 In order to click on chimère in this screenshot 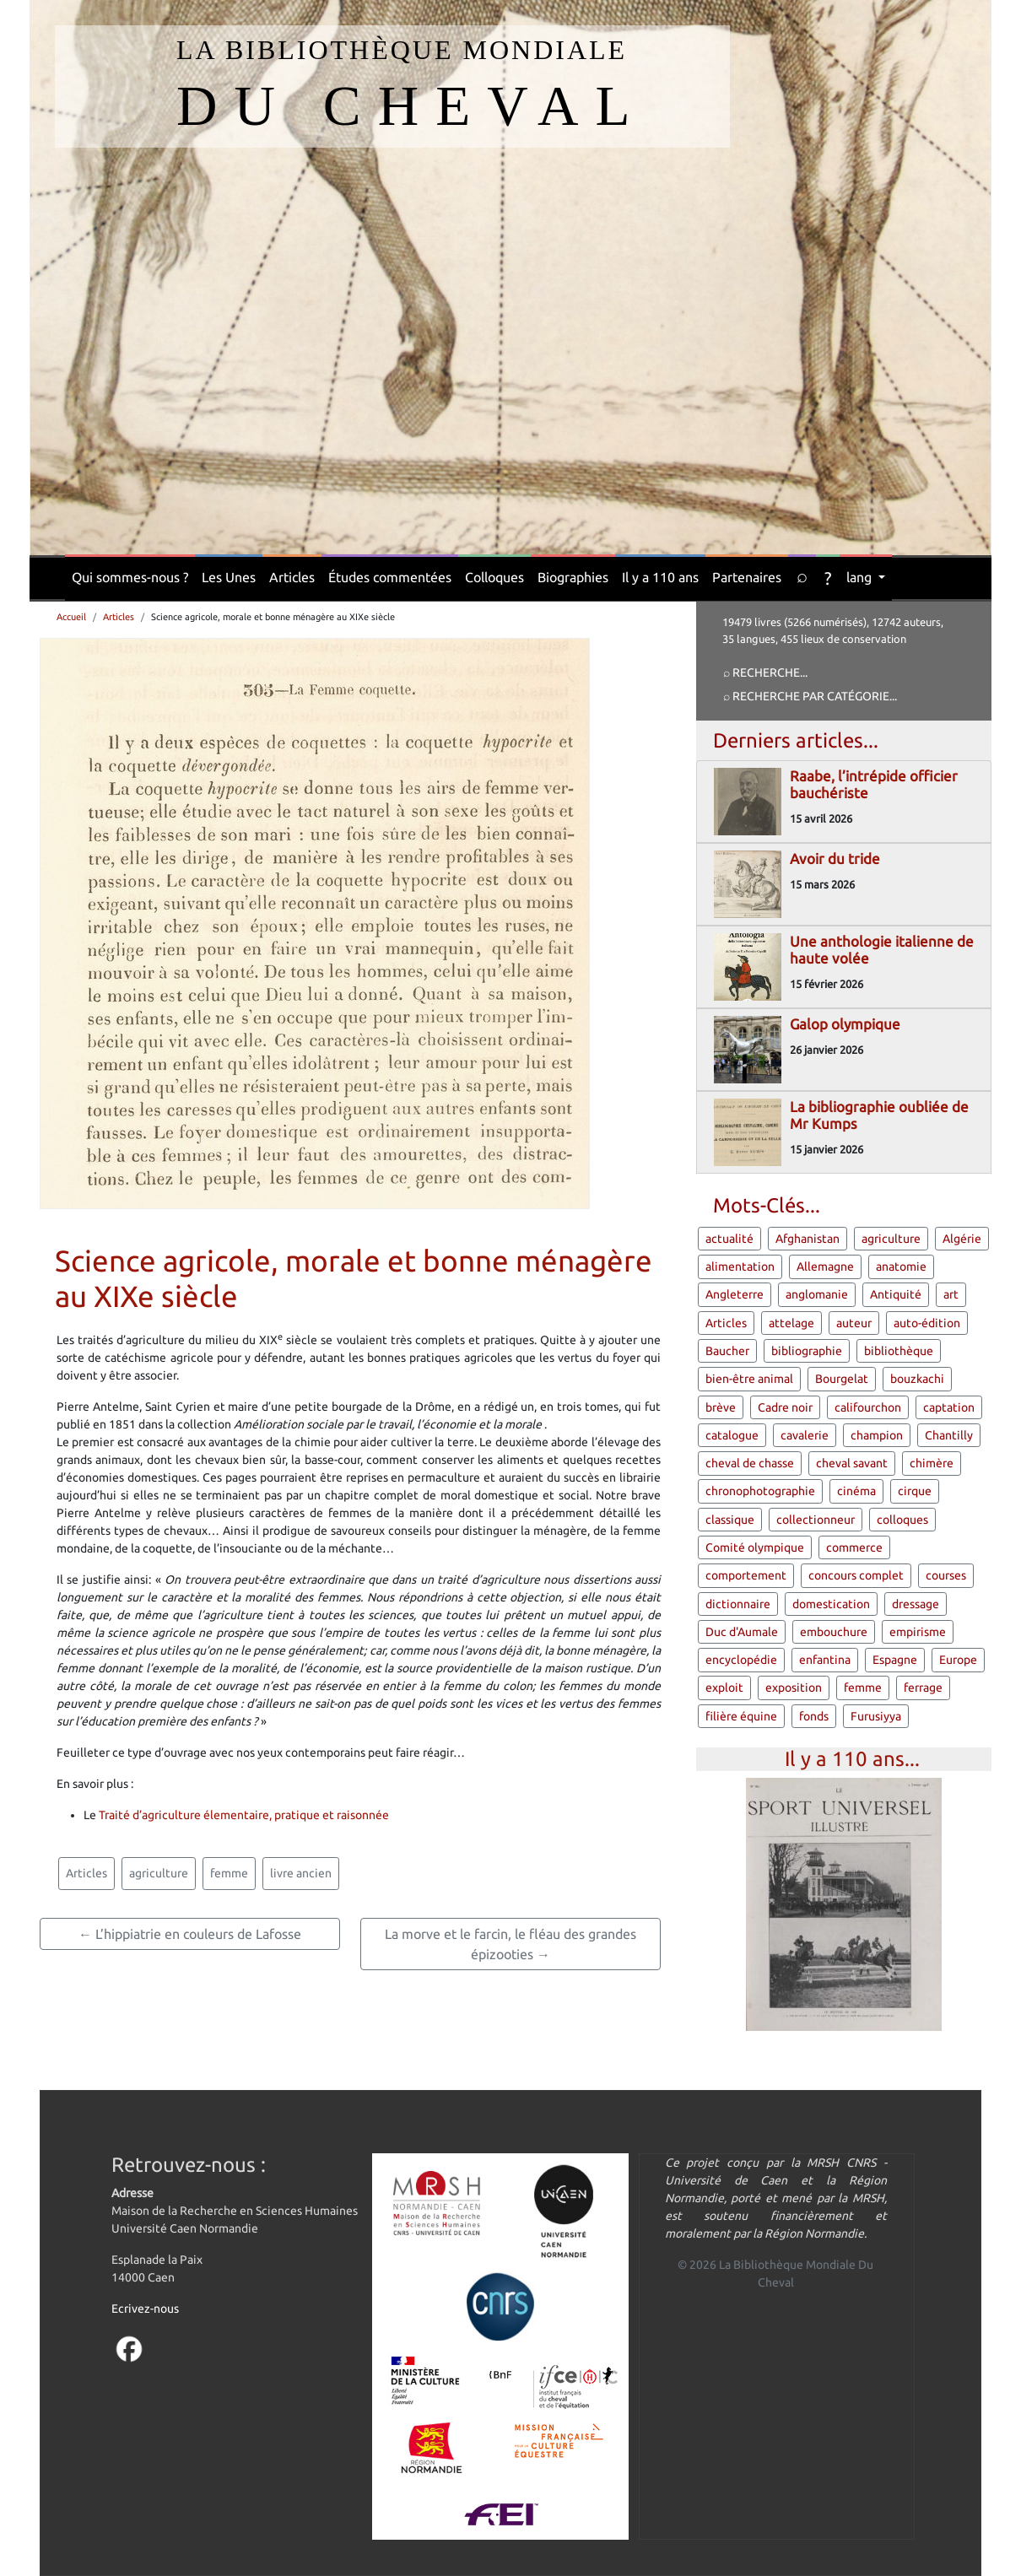, I will do `click(931, 1463)`.